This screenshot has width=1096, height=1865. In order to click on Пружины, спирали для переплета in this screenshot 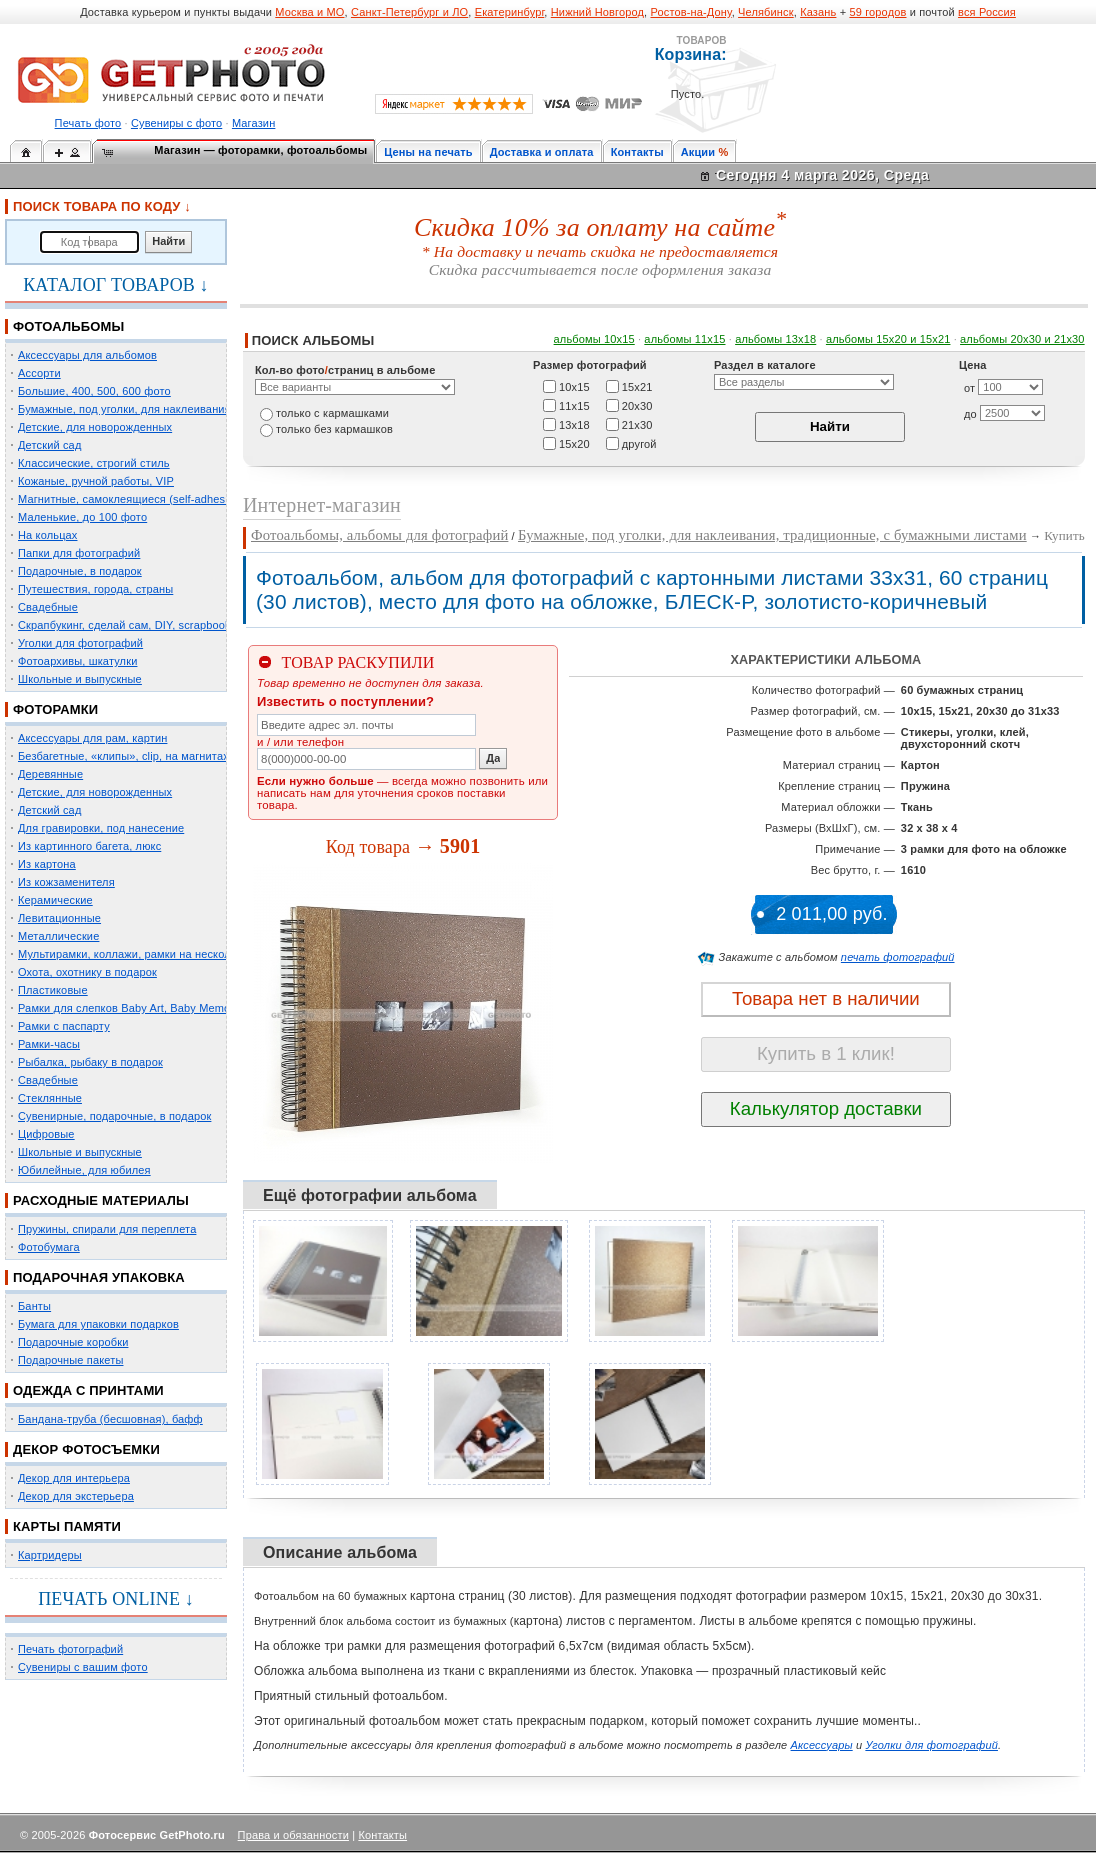, I will do `click(107, 1229)`.